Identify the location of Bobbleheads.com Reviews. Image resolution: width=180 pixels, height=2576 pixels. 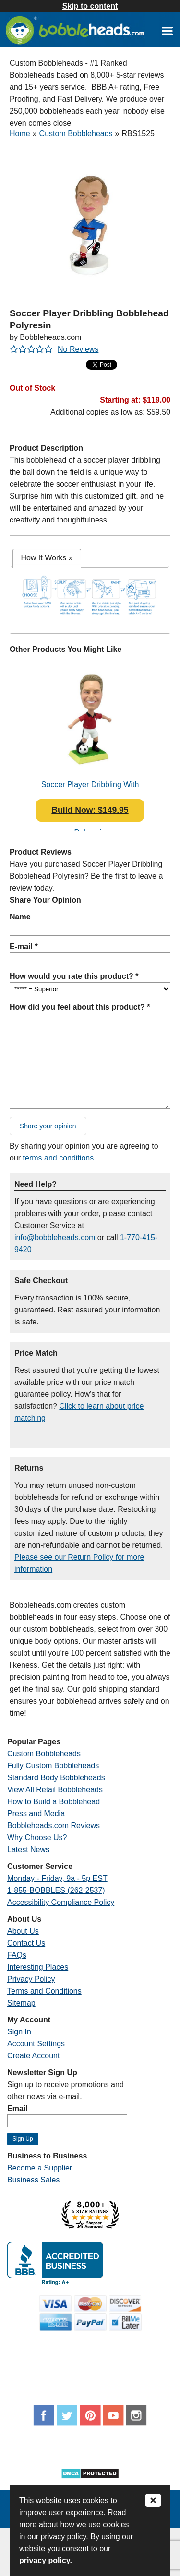
(53, 1826).